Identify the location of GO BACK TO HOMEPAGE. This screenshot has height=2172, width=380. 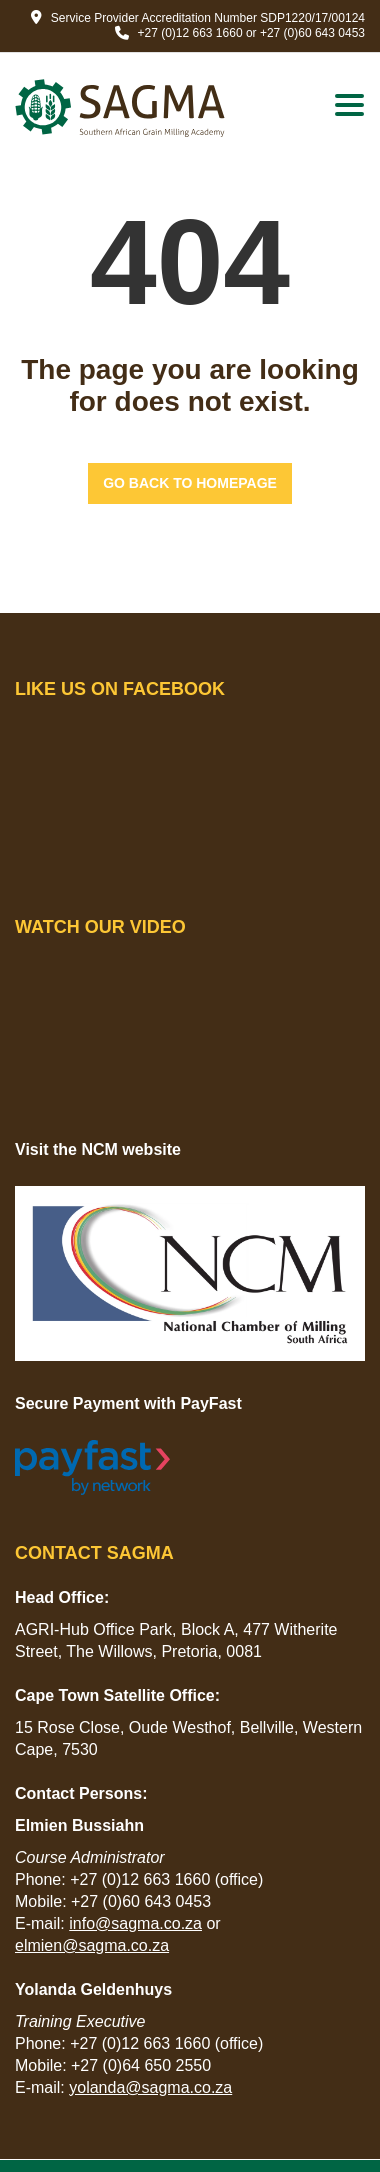
(190, 483).